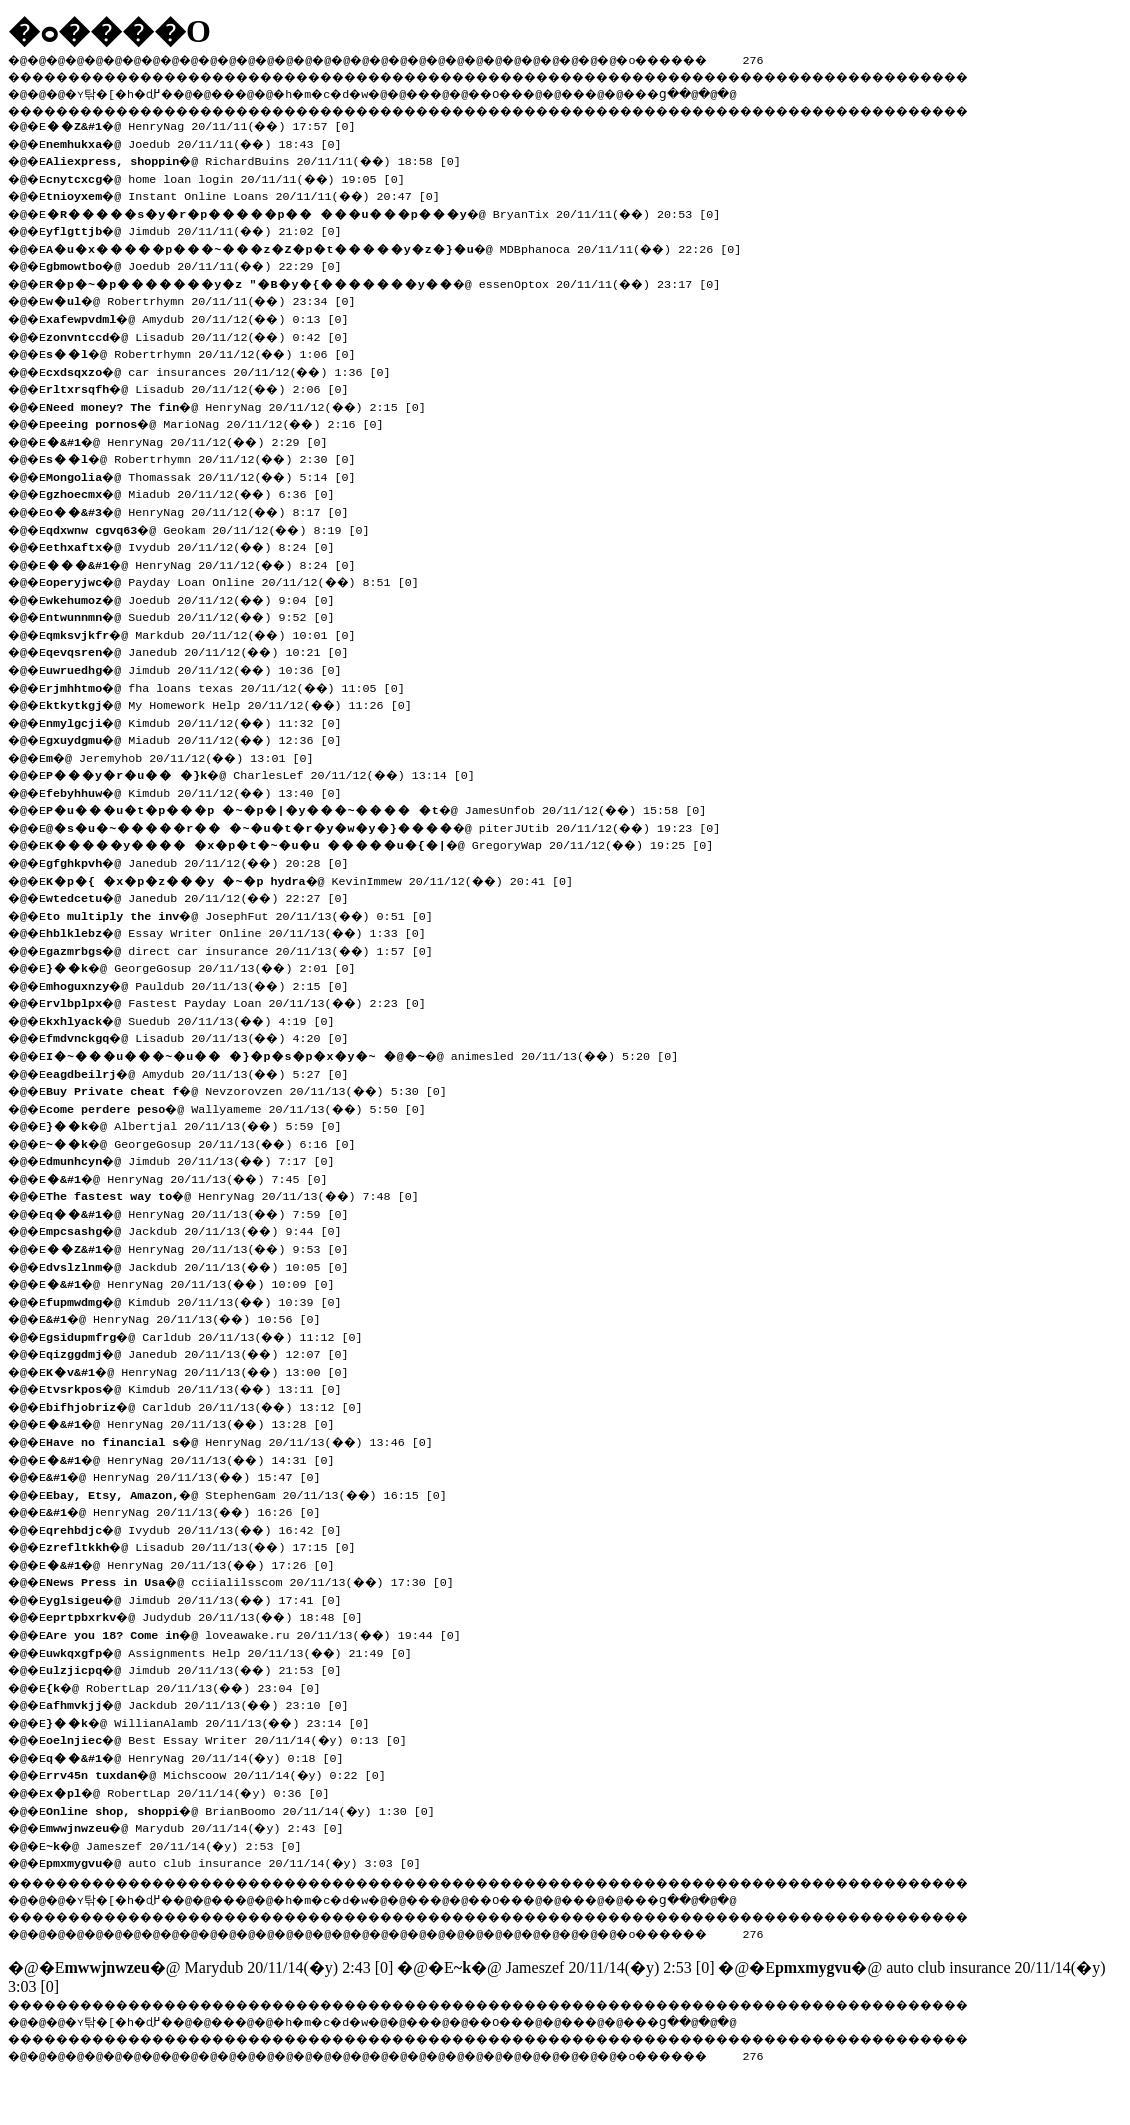  I want to click on �@ Pauldub 20/11/13(��) 2:15 [0], so click(204, 984).